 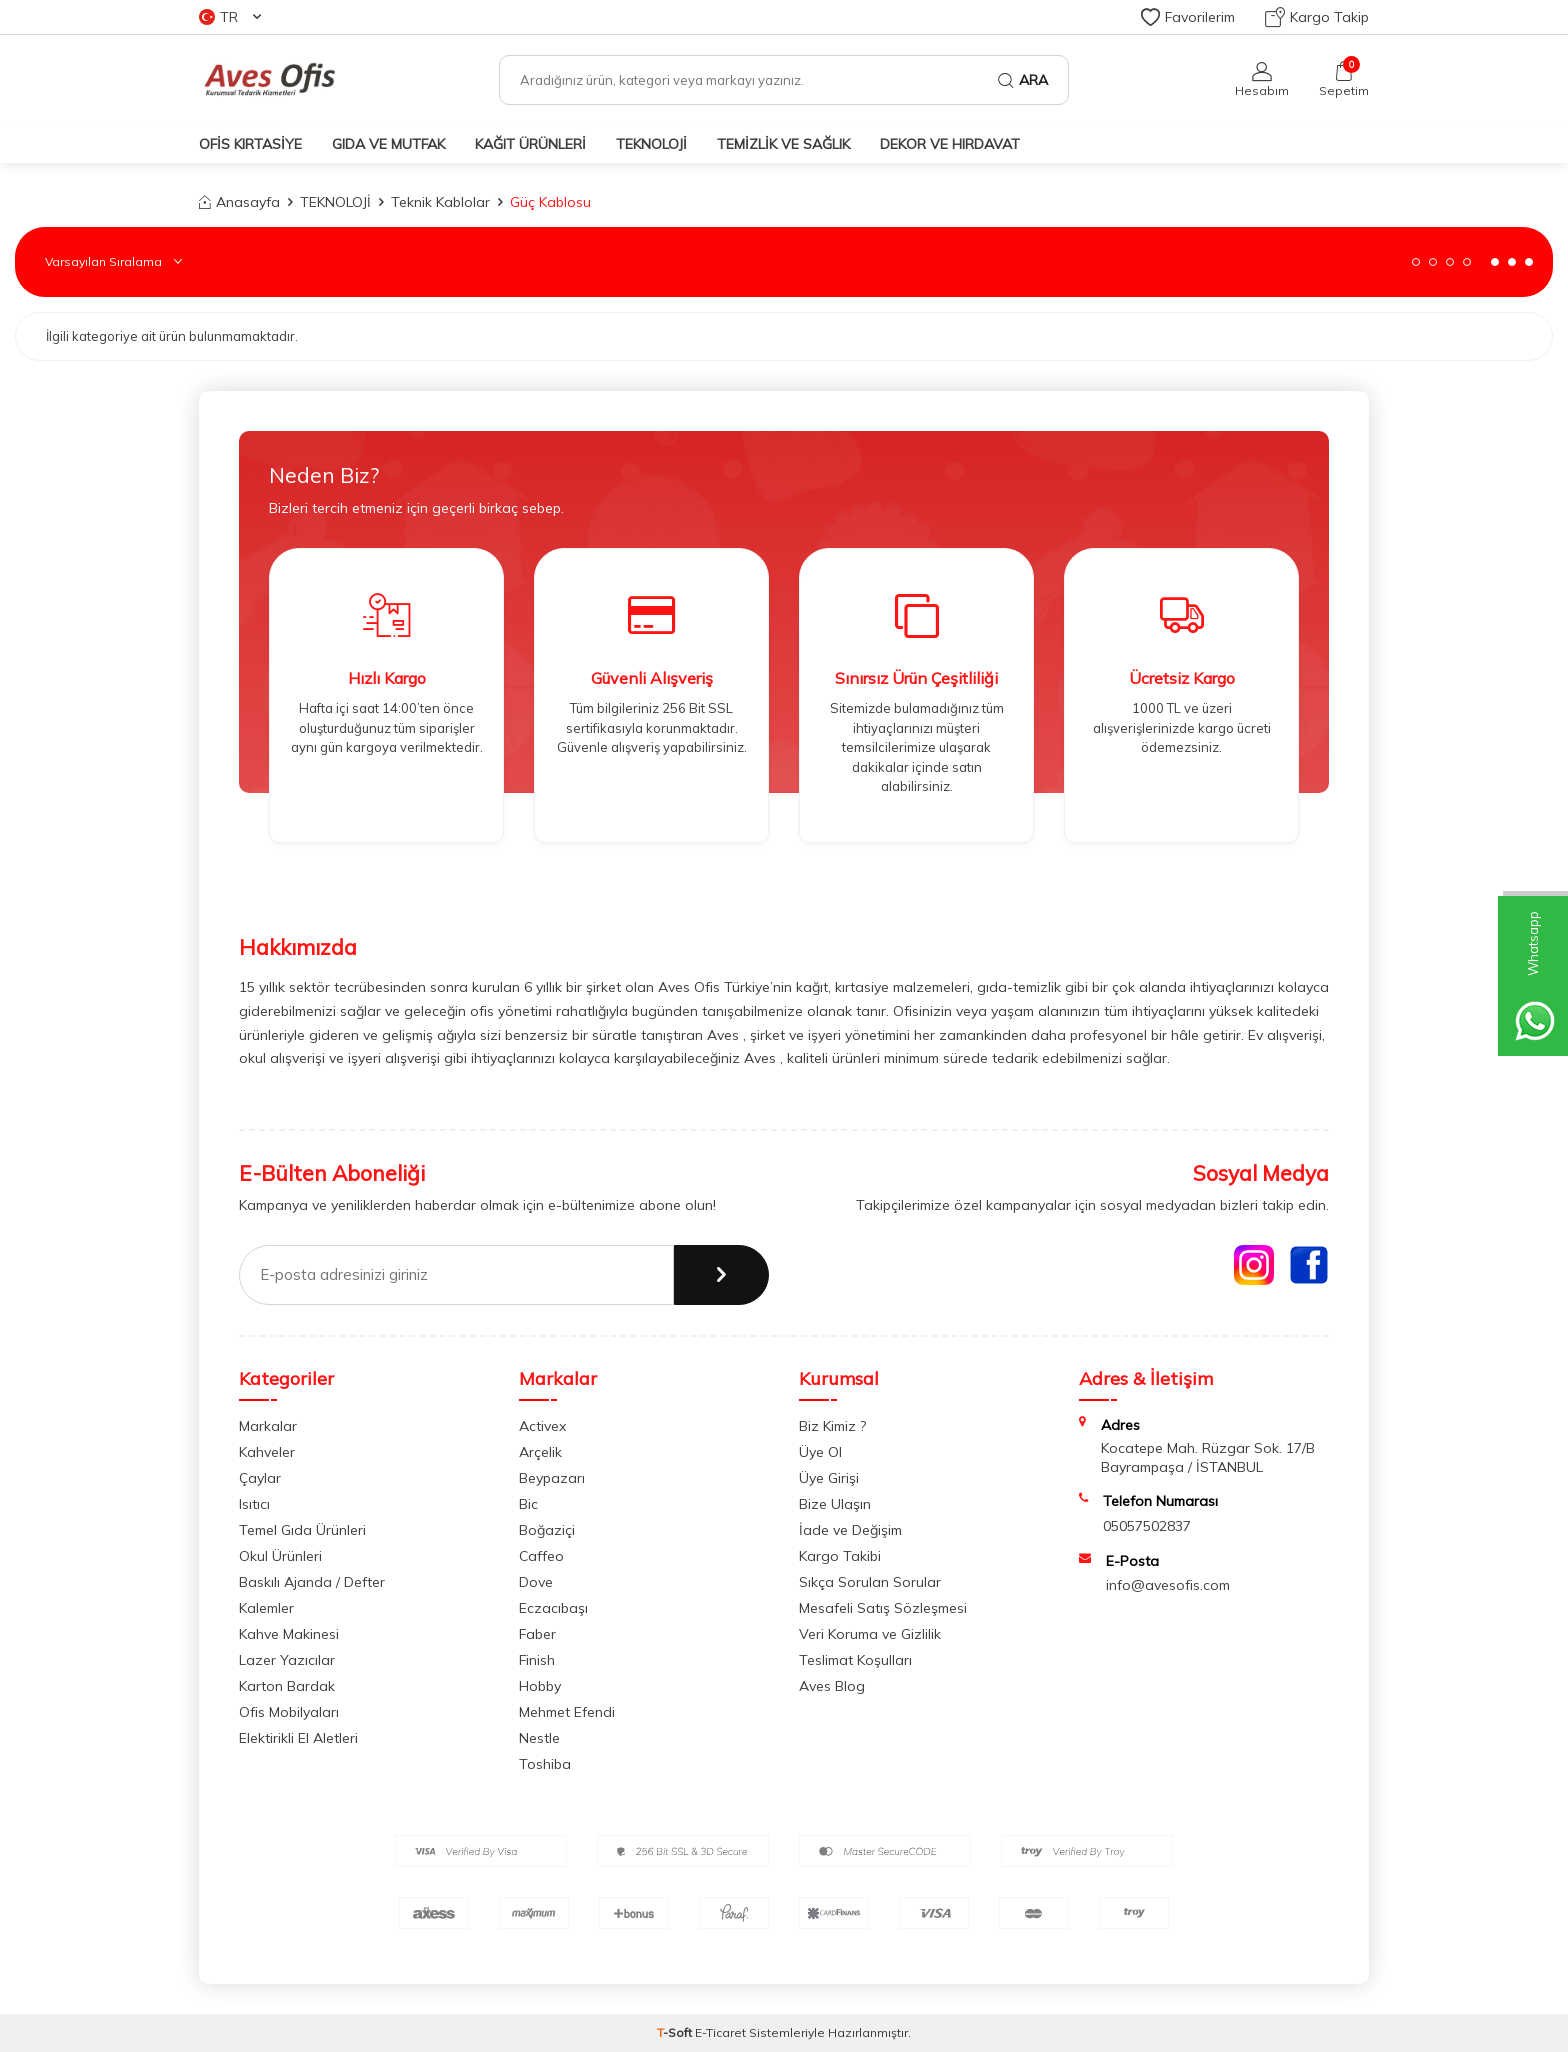 I want to click on E-Ticaret, so click(x=720, y=2032).